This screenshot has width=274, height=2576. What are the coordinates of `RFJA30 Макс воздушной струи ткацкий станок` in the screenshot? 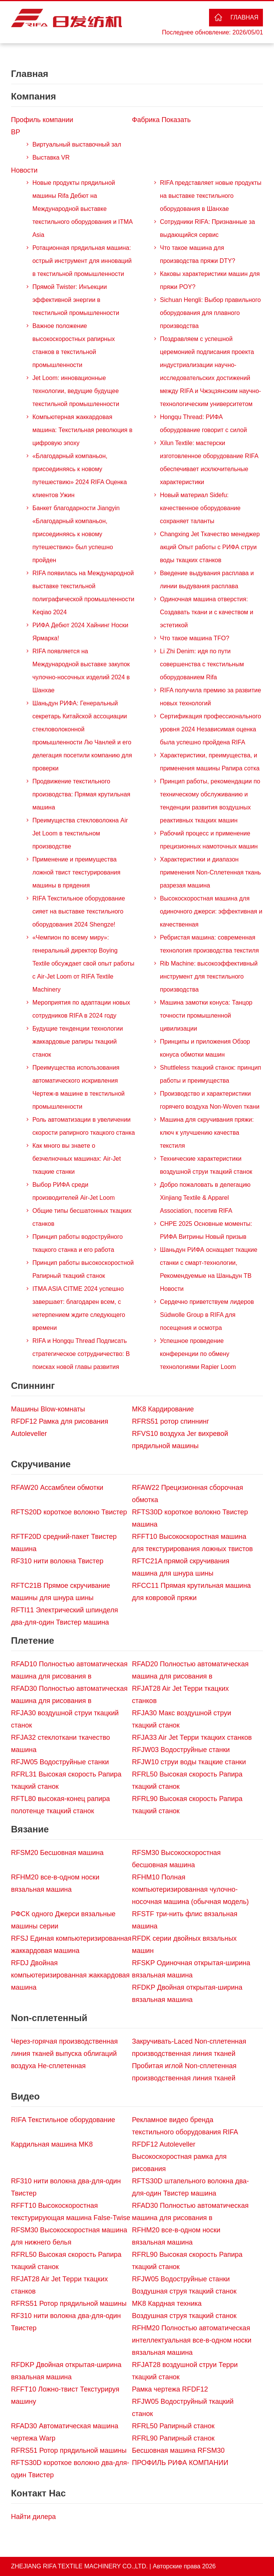 It's located at (181, 1719).